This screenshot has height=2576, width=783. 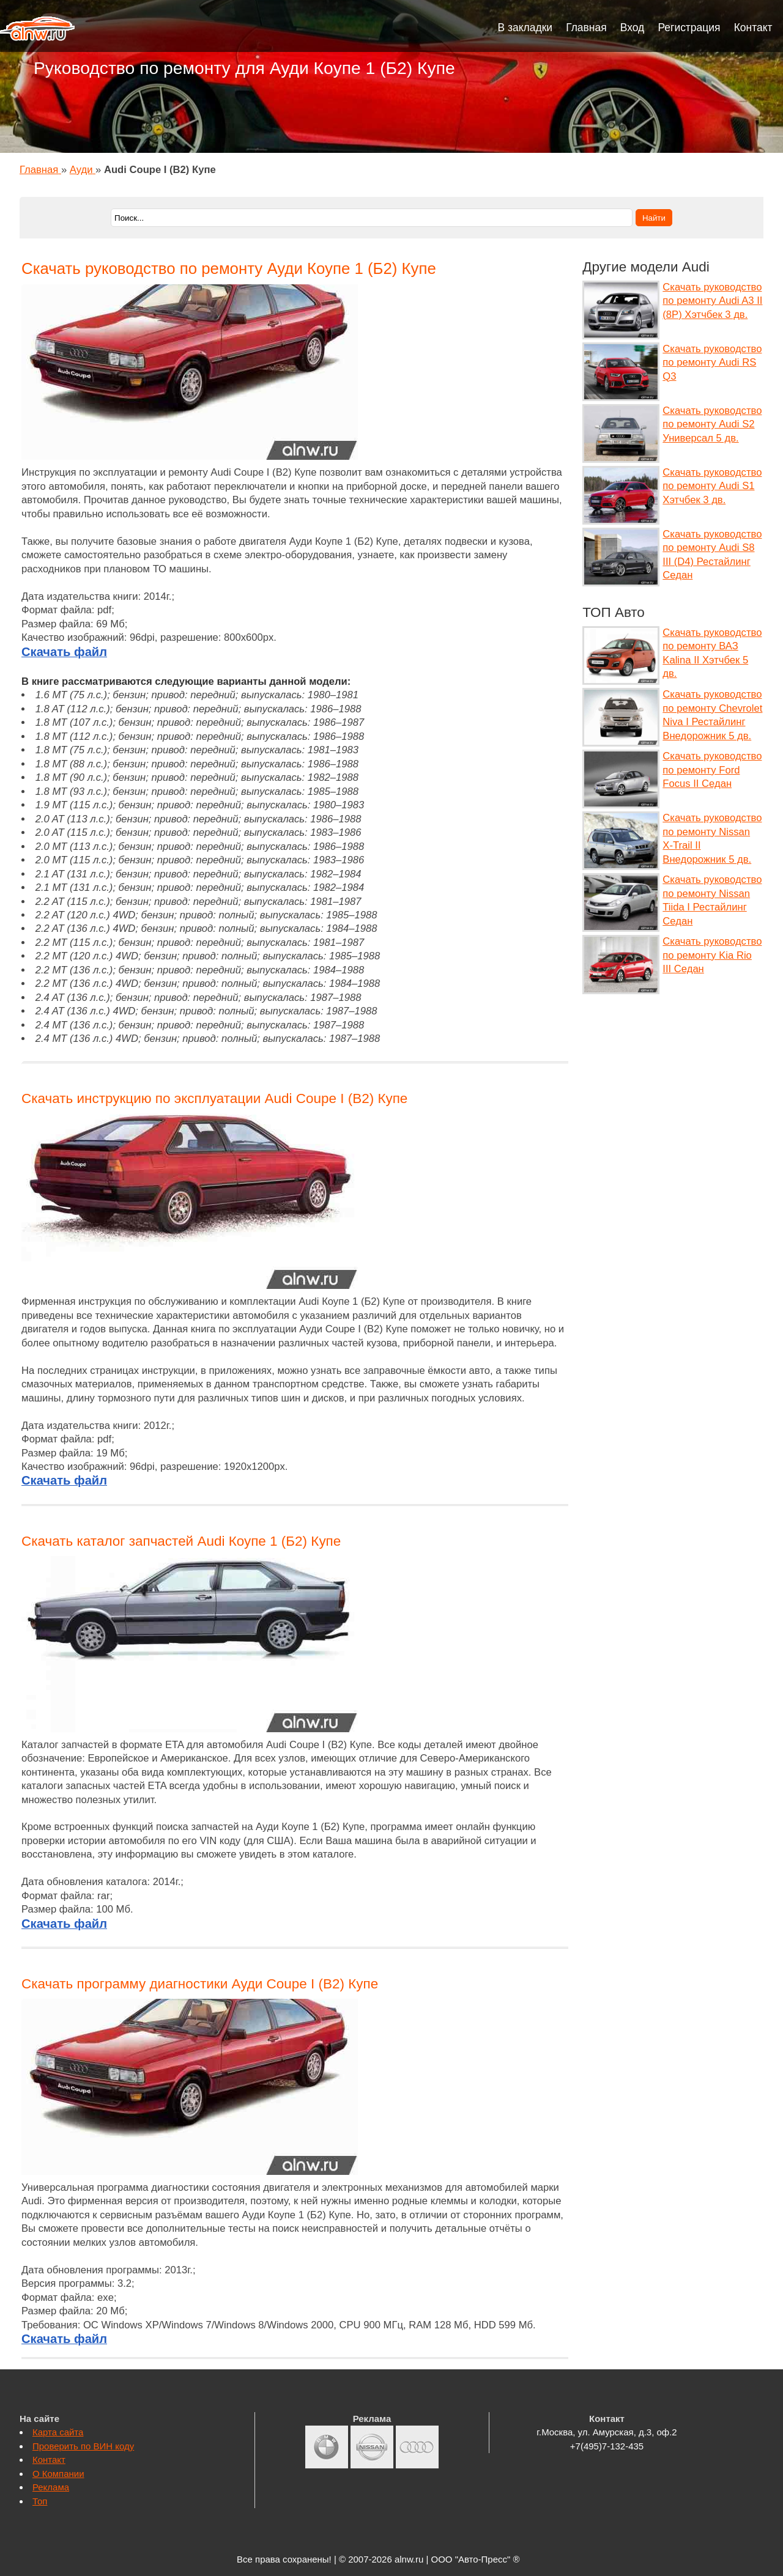 What do you see at coordinates (689, 27) in the screenshot?
I see `Регистрация` at bounding box center [689, 27].